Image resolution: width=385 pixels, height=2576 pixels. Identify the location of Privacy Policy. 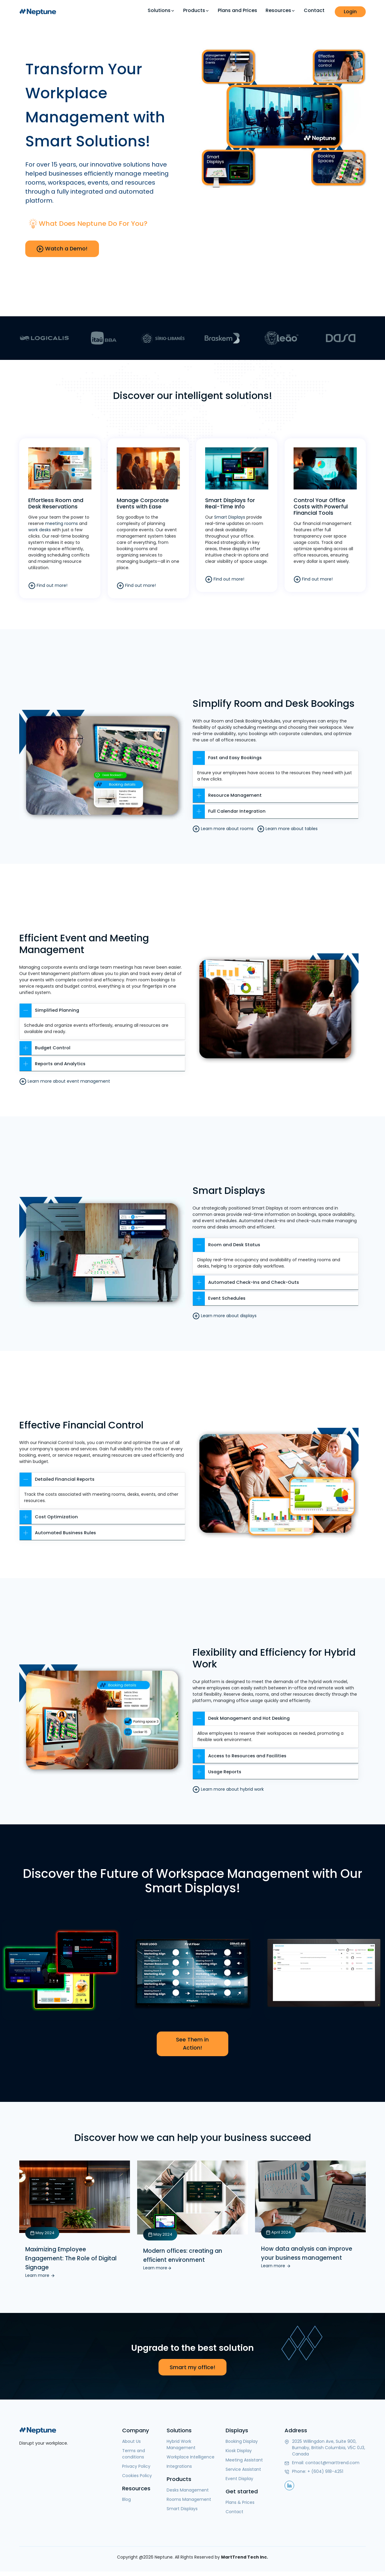
(136, 2465).